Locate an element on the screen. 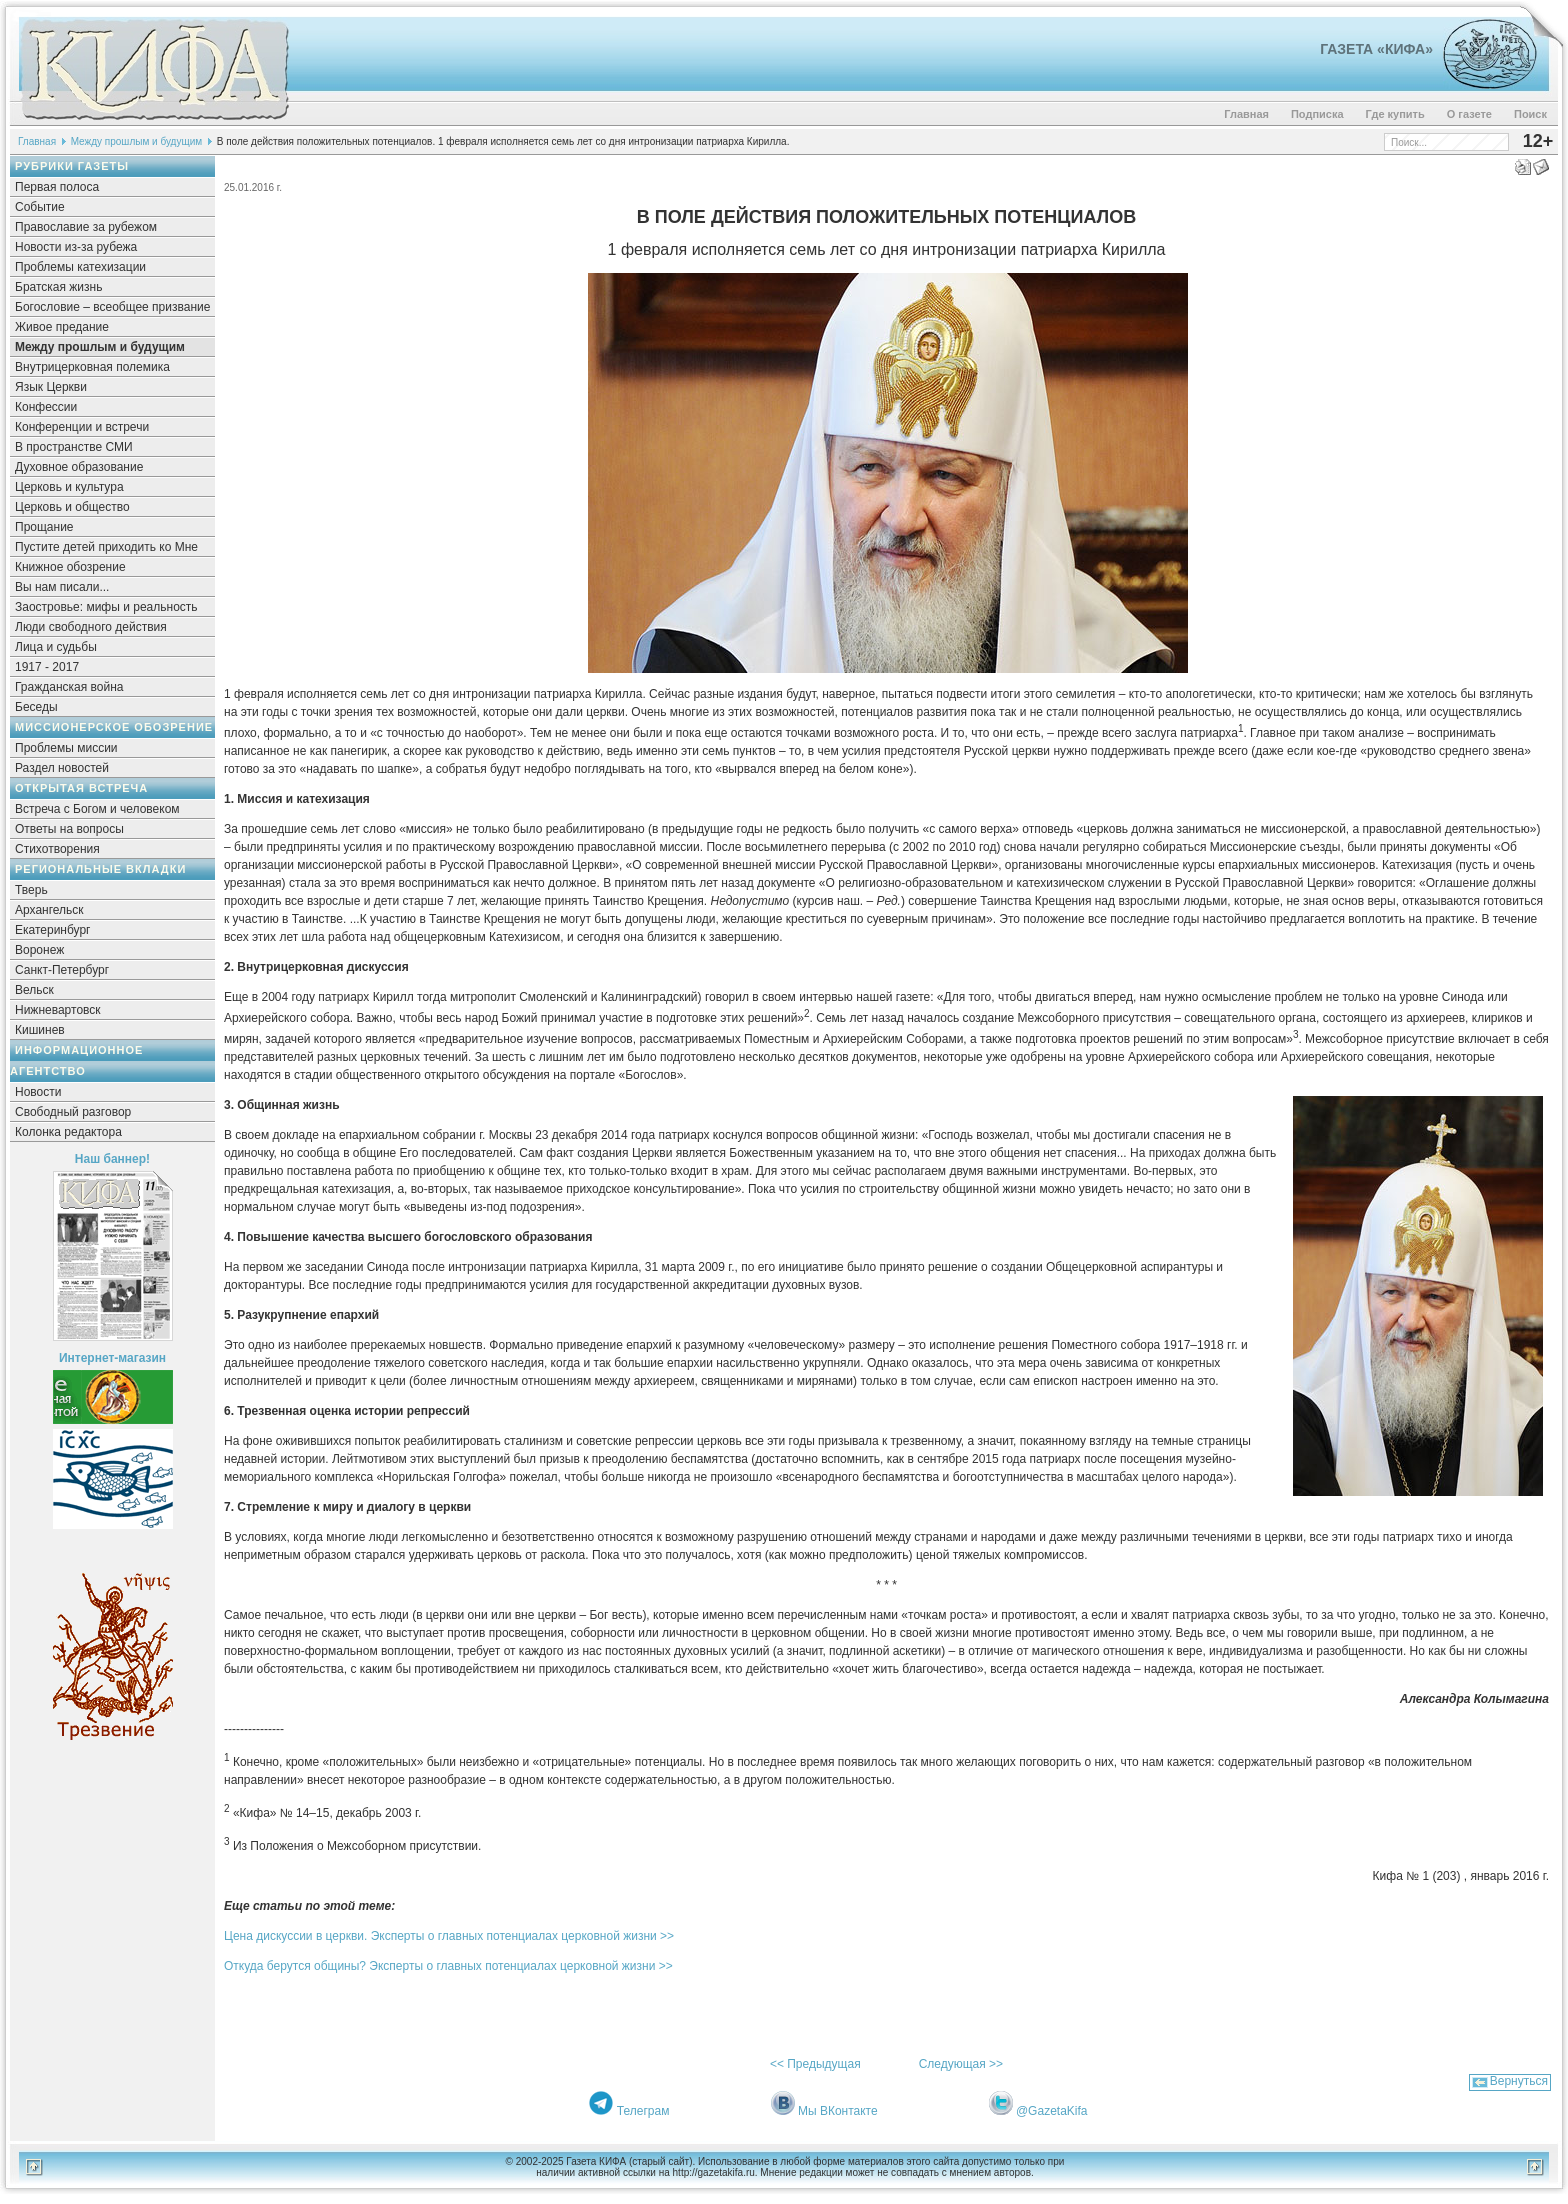 The height and width of the screenshot is (2204, 1568). Вельск is located at coordinates (34, 990).